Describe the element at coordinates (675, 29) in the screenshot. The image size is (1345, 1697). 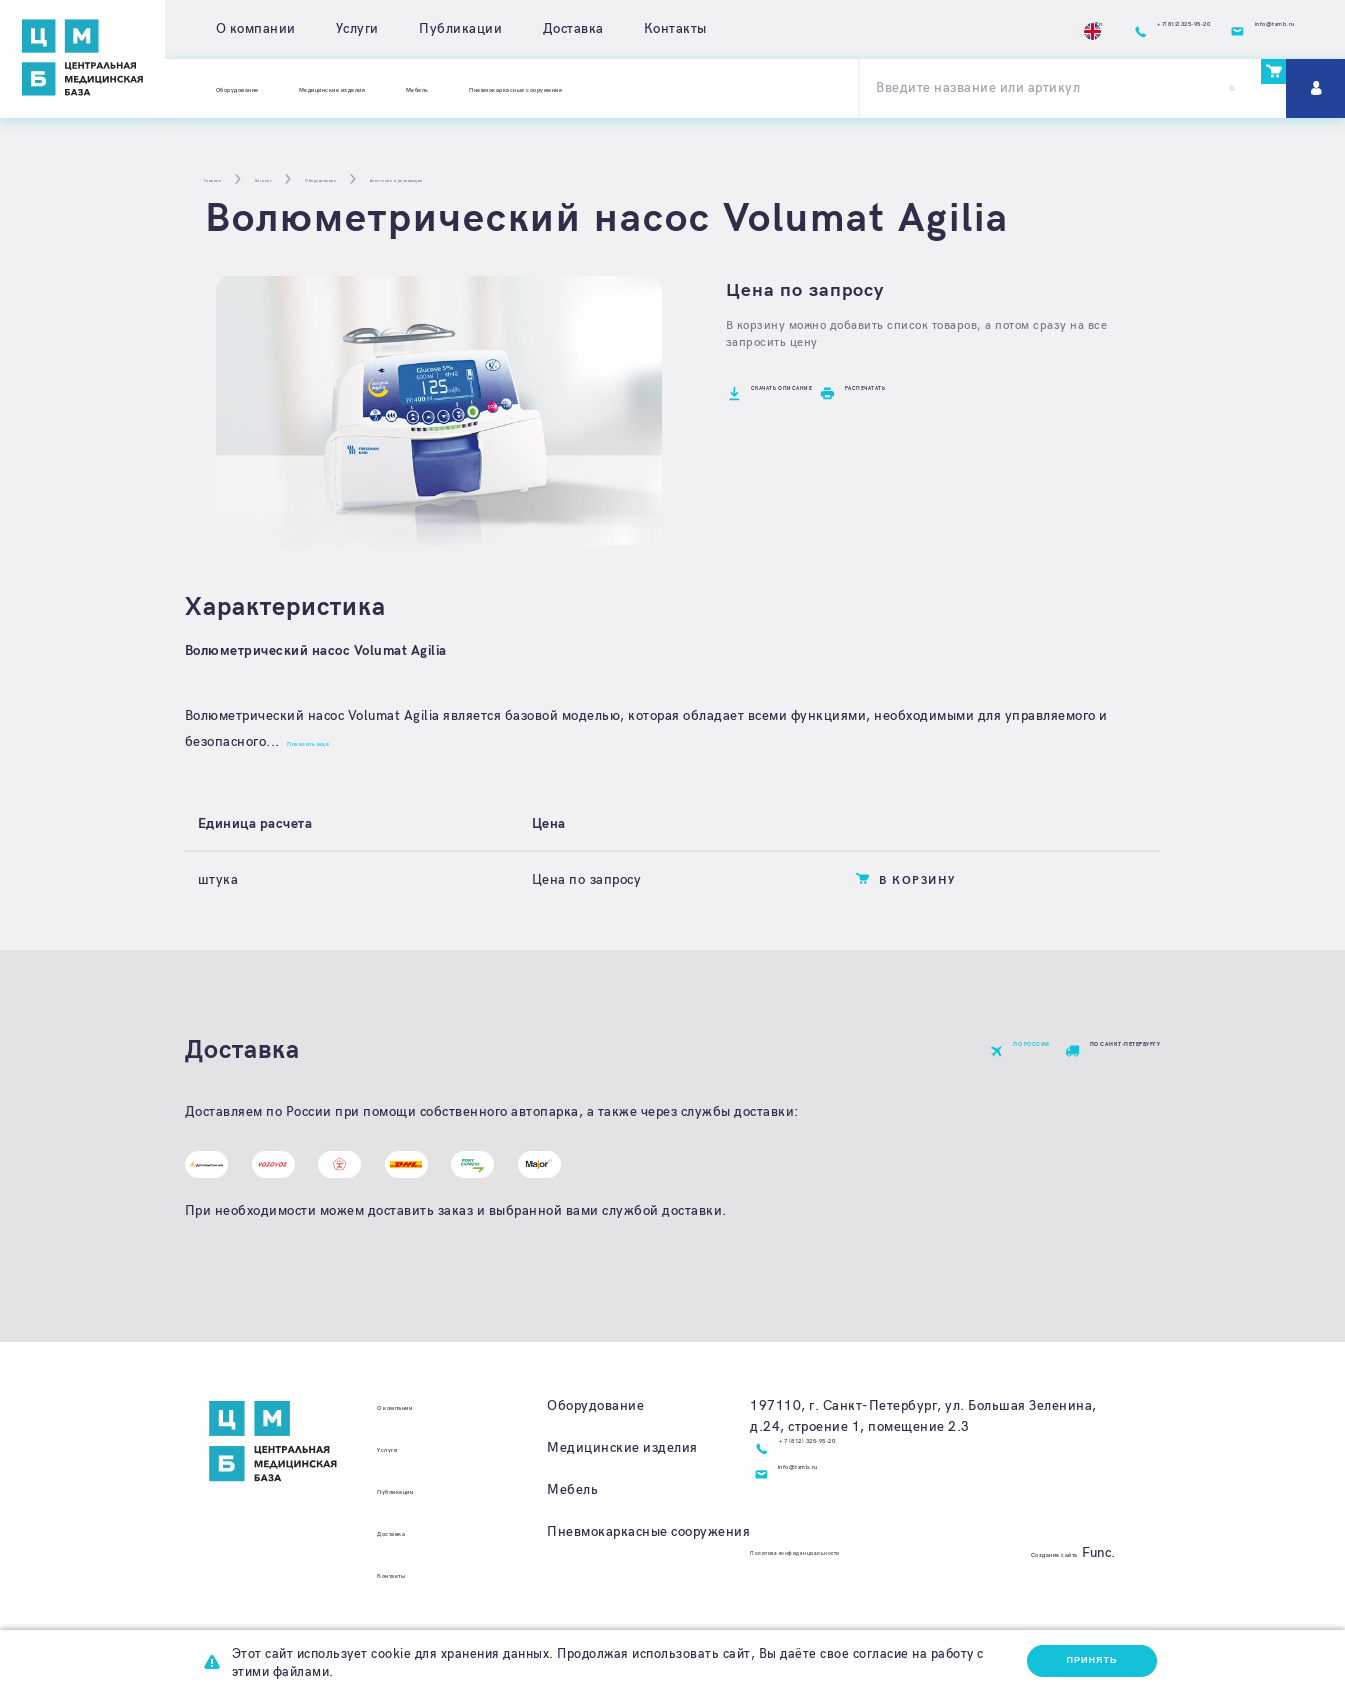
I see `Контакты` at that location.